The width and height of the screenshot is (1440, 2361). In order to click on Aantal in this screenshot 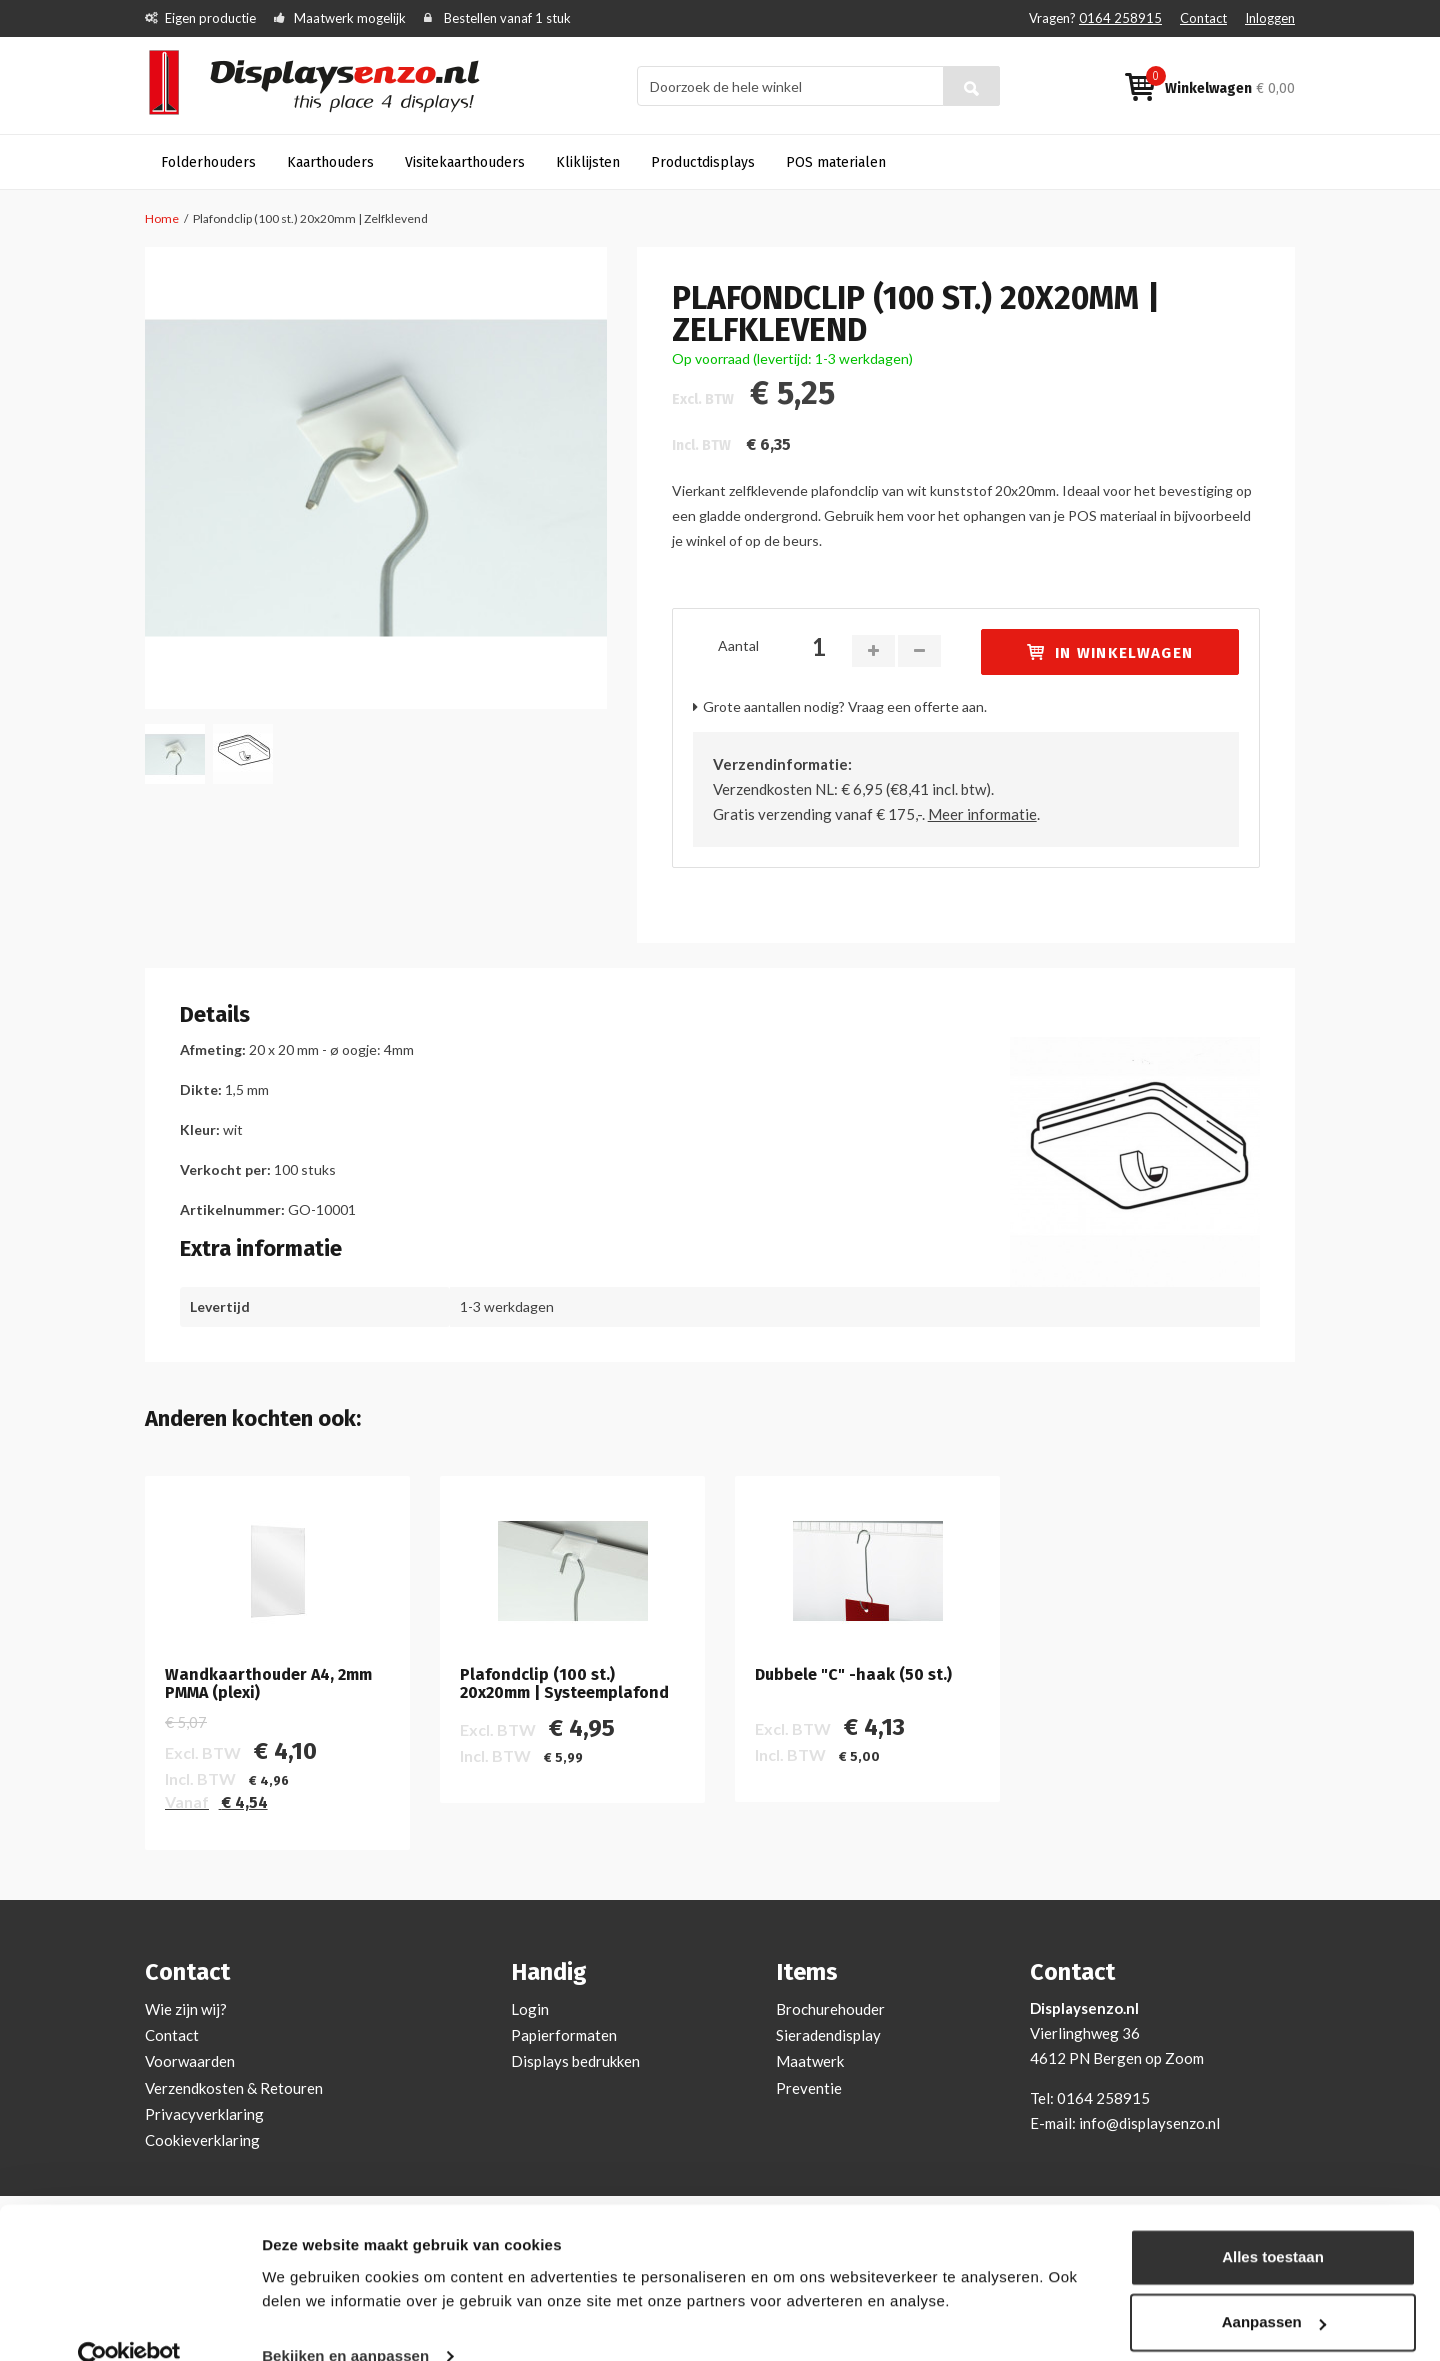, I will do `click(738, 645)`.